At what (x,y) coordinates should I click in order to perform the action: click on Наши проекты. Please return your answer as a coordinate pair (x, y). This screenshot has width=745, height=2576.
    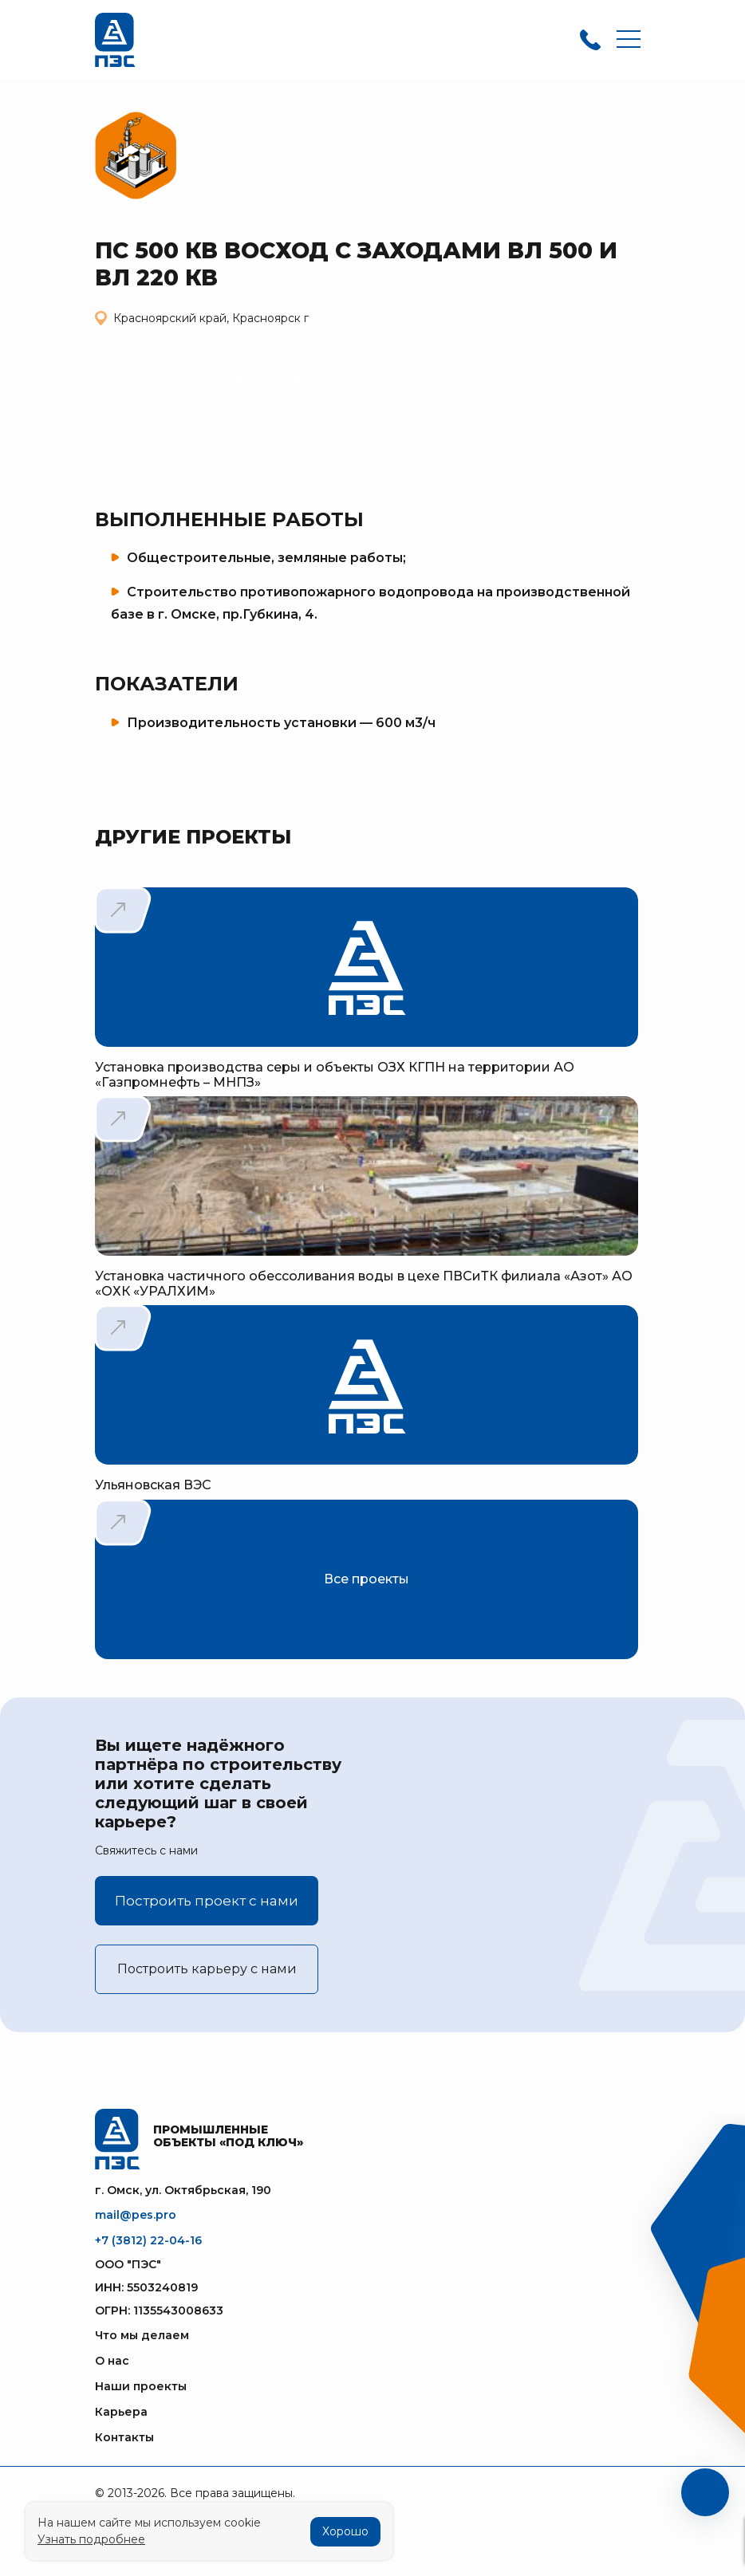
    Looking at the image, I should click on (141, 2386).